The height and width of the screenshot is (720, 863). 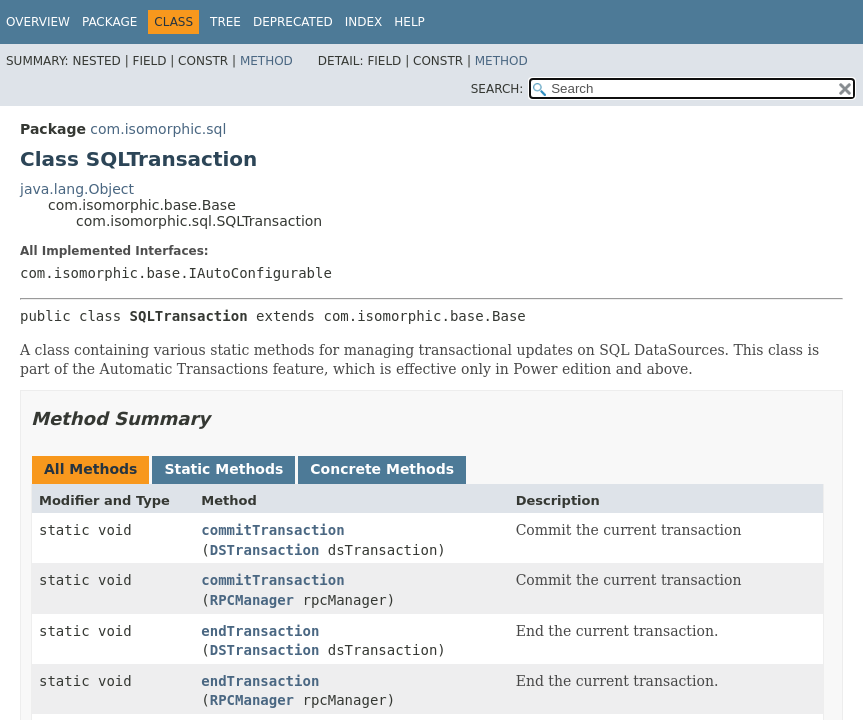 What do you see at coordinates (109, 22) in the screenshot?
I see `Package` at bounding box center [109, 22].